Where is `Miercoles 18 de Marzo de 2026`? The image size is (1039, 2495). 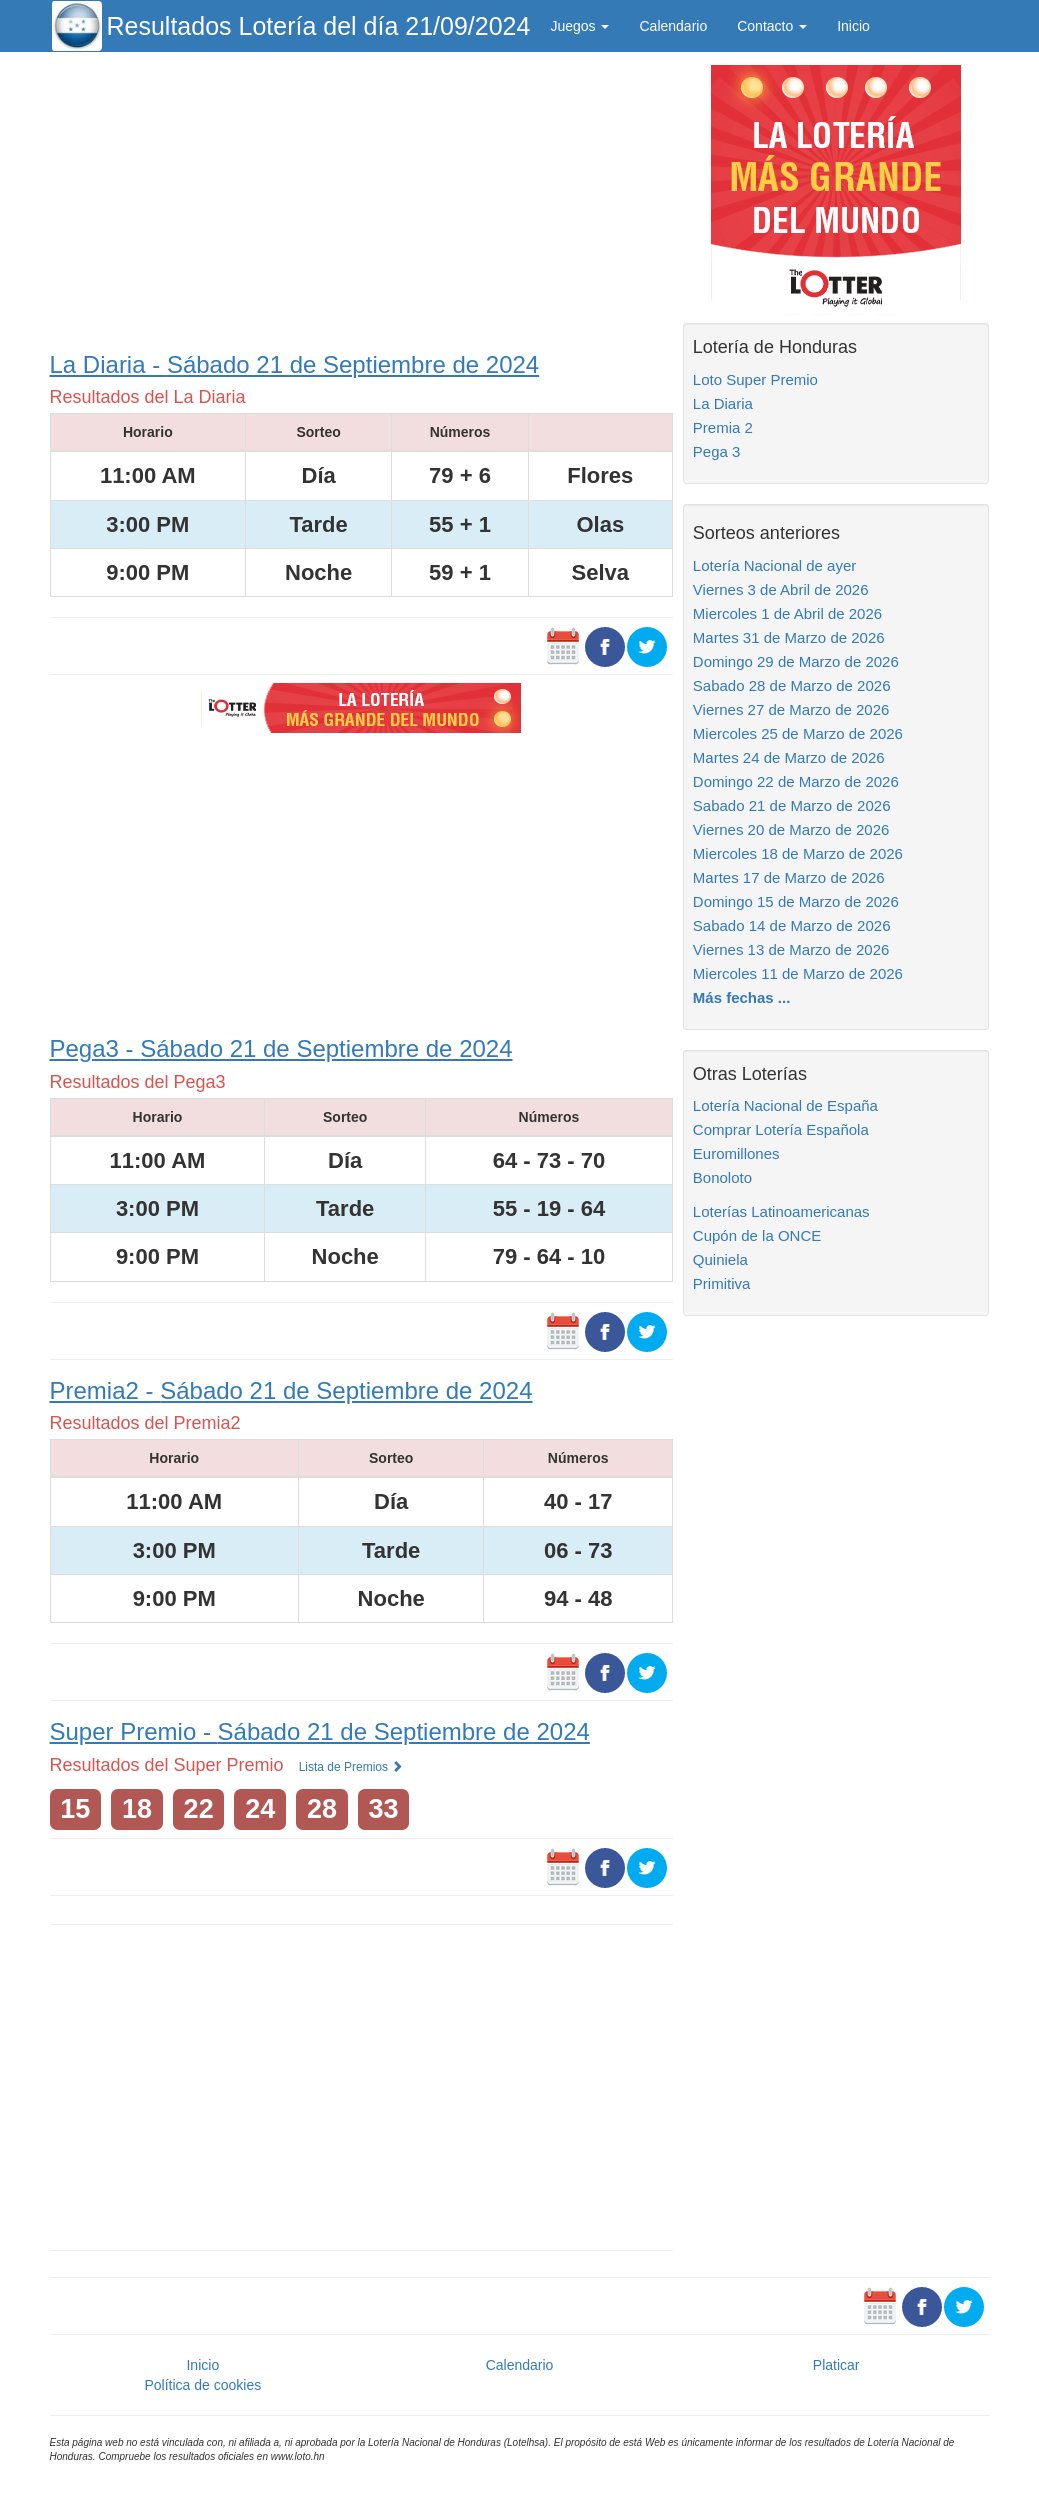 Miercoles 18 de Marzo de 2026 is located at coordinates (798, 853).